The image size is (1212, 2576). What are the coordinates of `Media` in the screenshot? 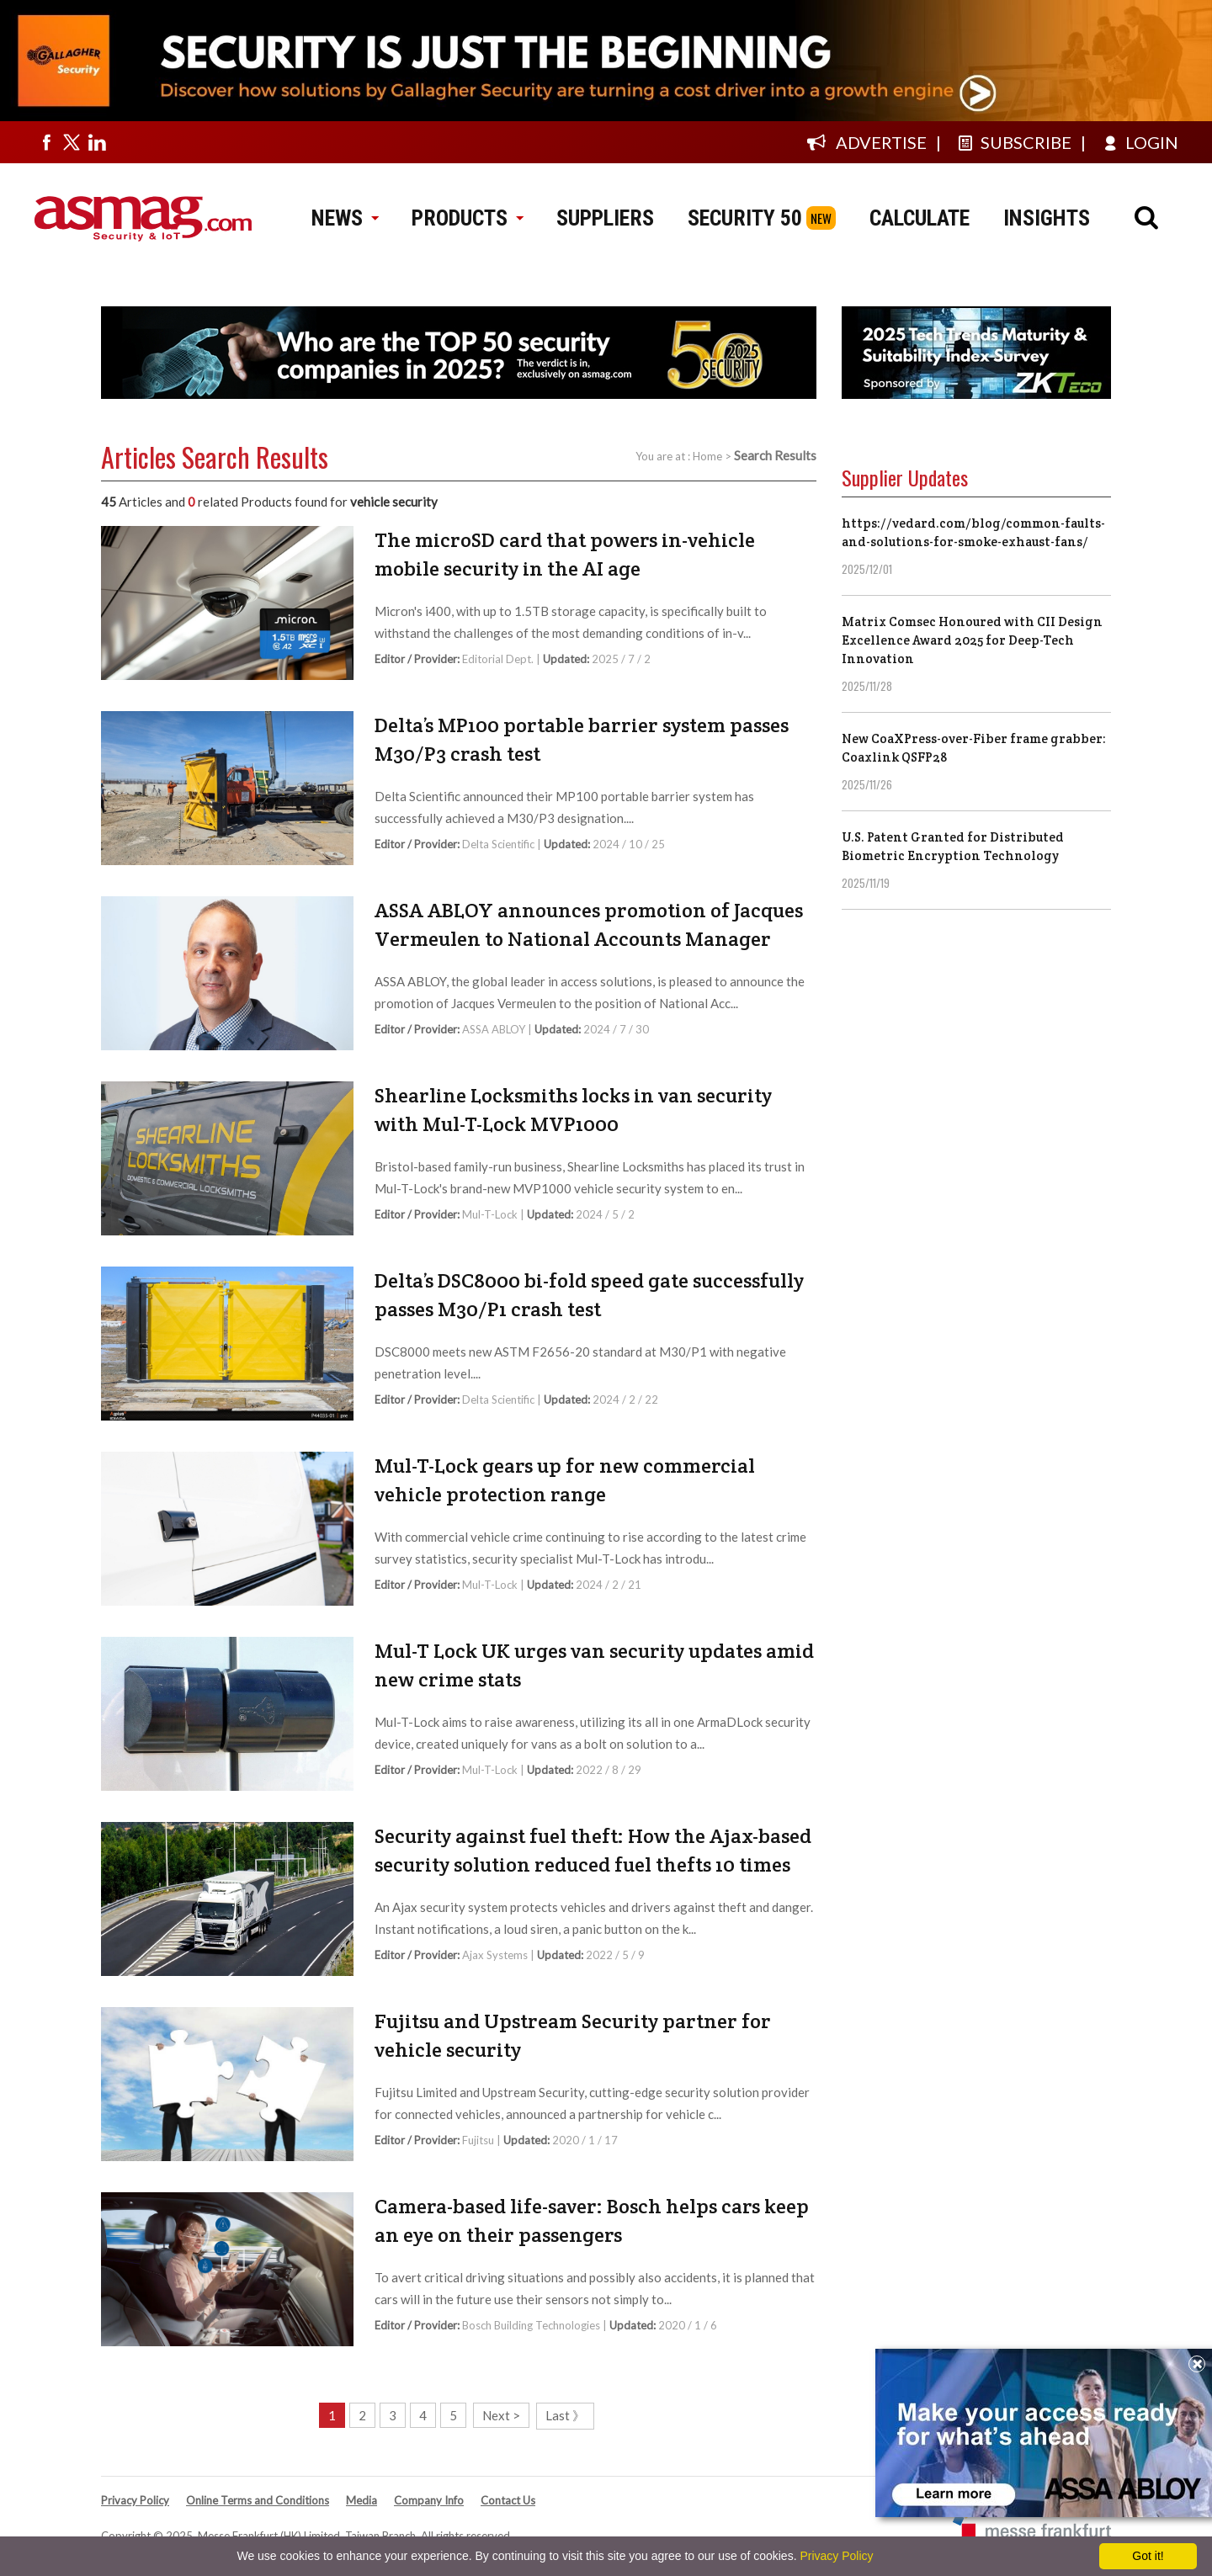 It's located at (361, 2500).